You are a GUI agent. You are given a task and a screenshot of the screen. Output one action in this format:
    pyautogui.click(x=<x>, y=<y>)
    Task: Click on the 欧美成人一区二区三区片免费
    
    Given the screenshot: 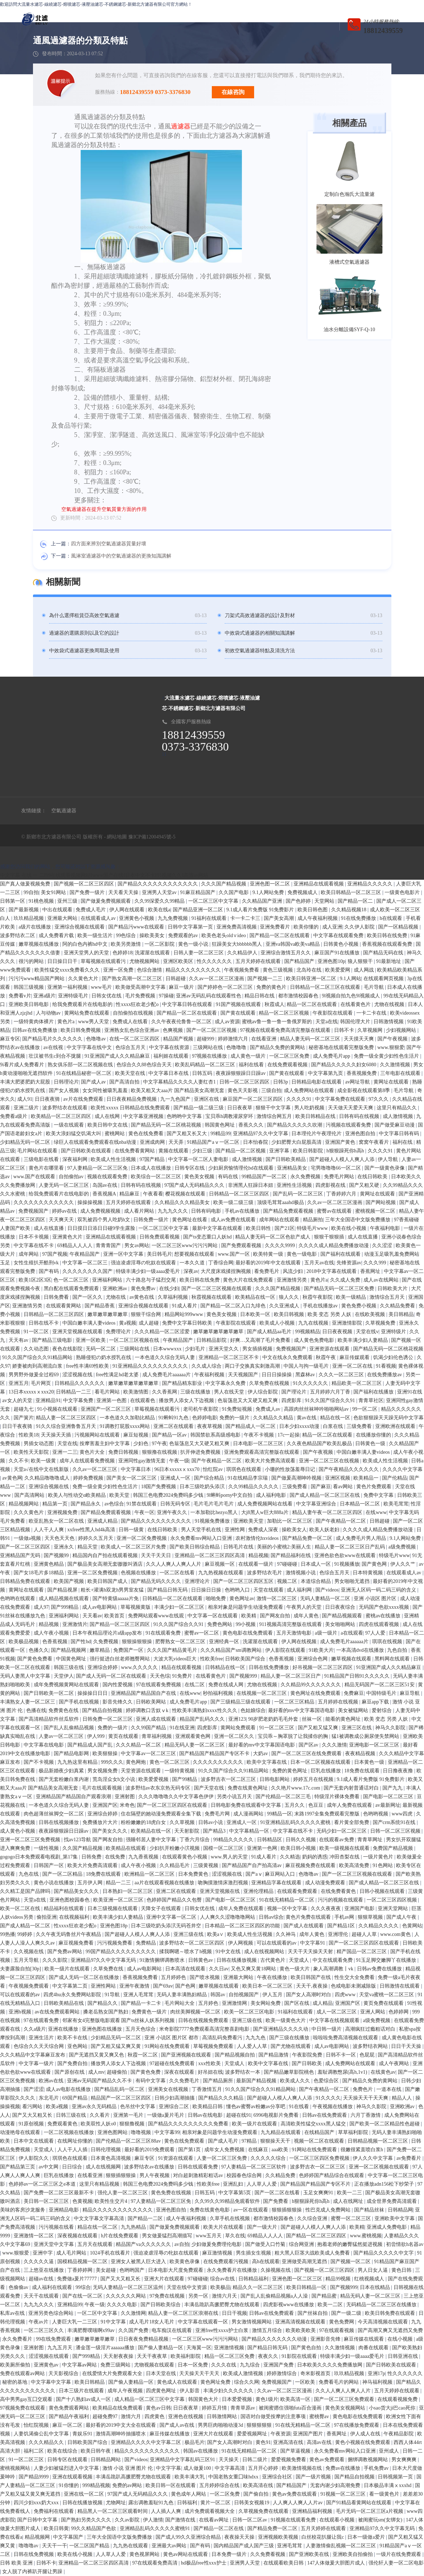 What is the action you would take?
    pyautogui.click(x=134, y=1547)
    